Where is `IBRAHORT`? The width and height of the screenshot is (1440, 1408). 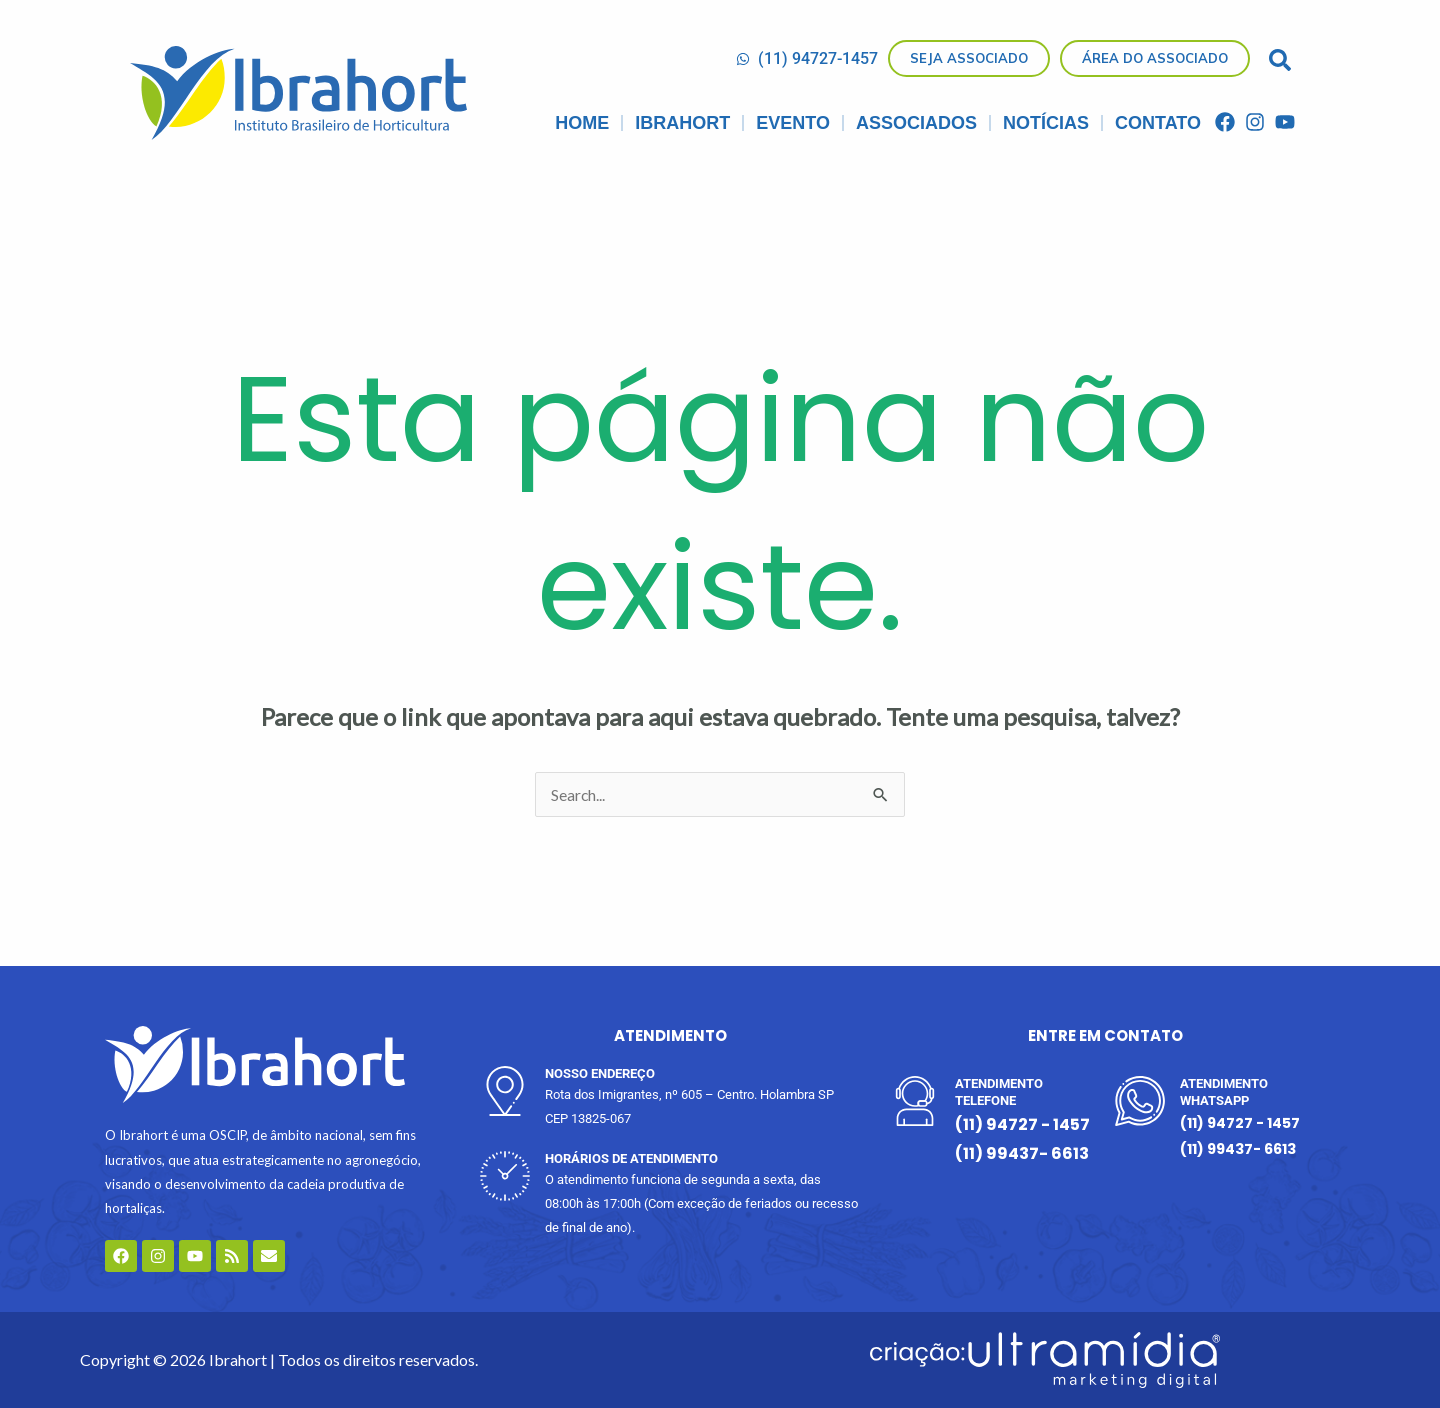 IBRAHORT is located at coordinates (682, 123).